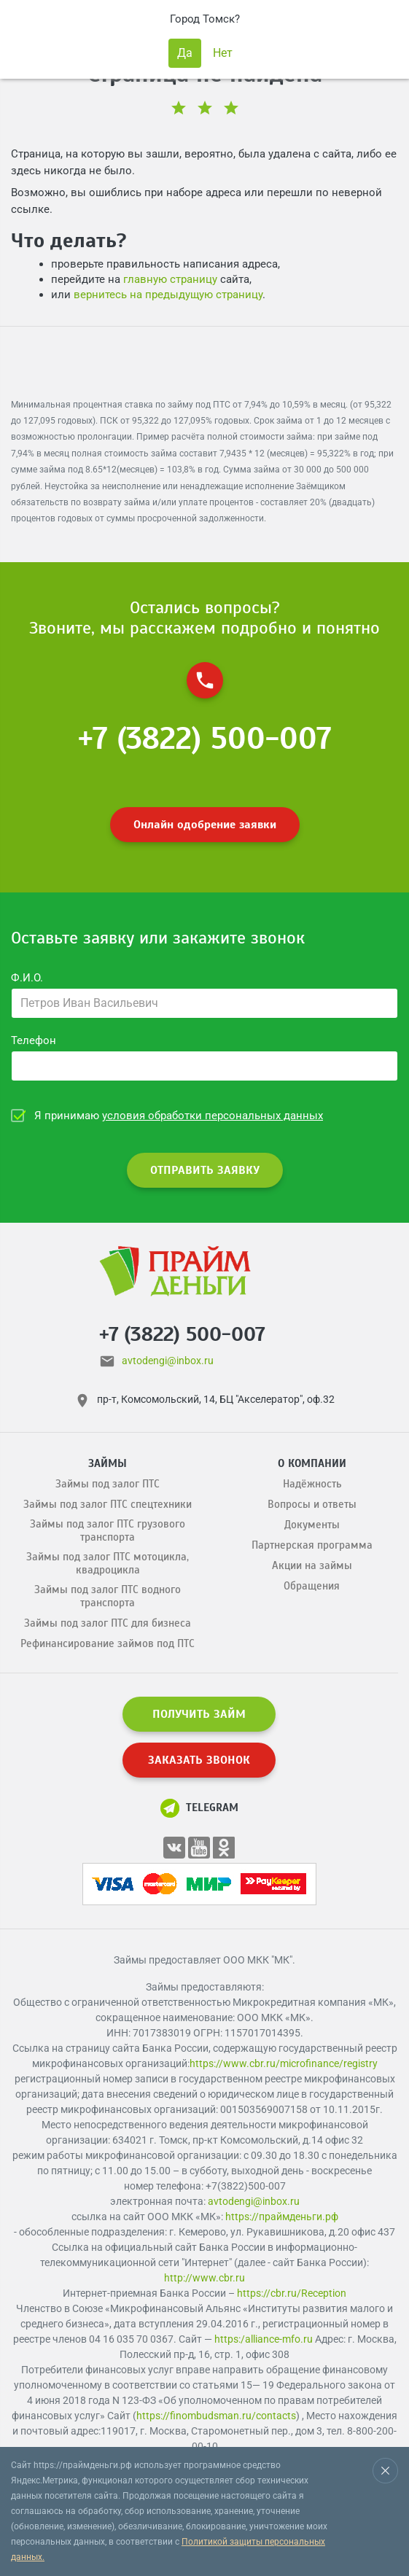 This screenshot has width=409, height=2576. What do you see at coordinates (107, 1463) in the screenshot?
I see `Займы` at bounding box center [107, 1463].